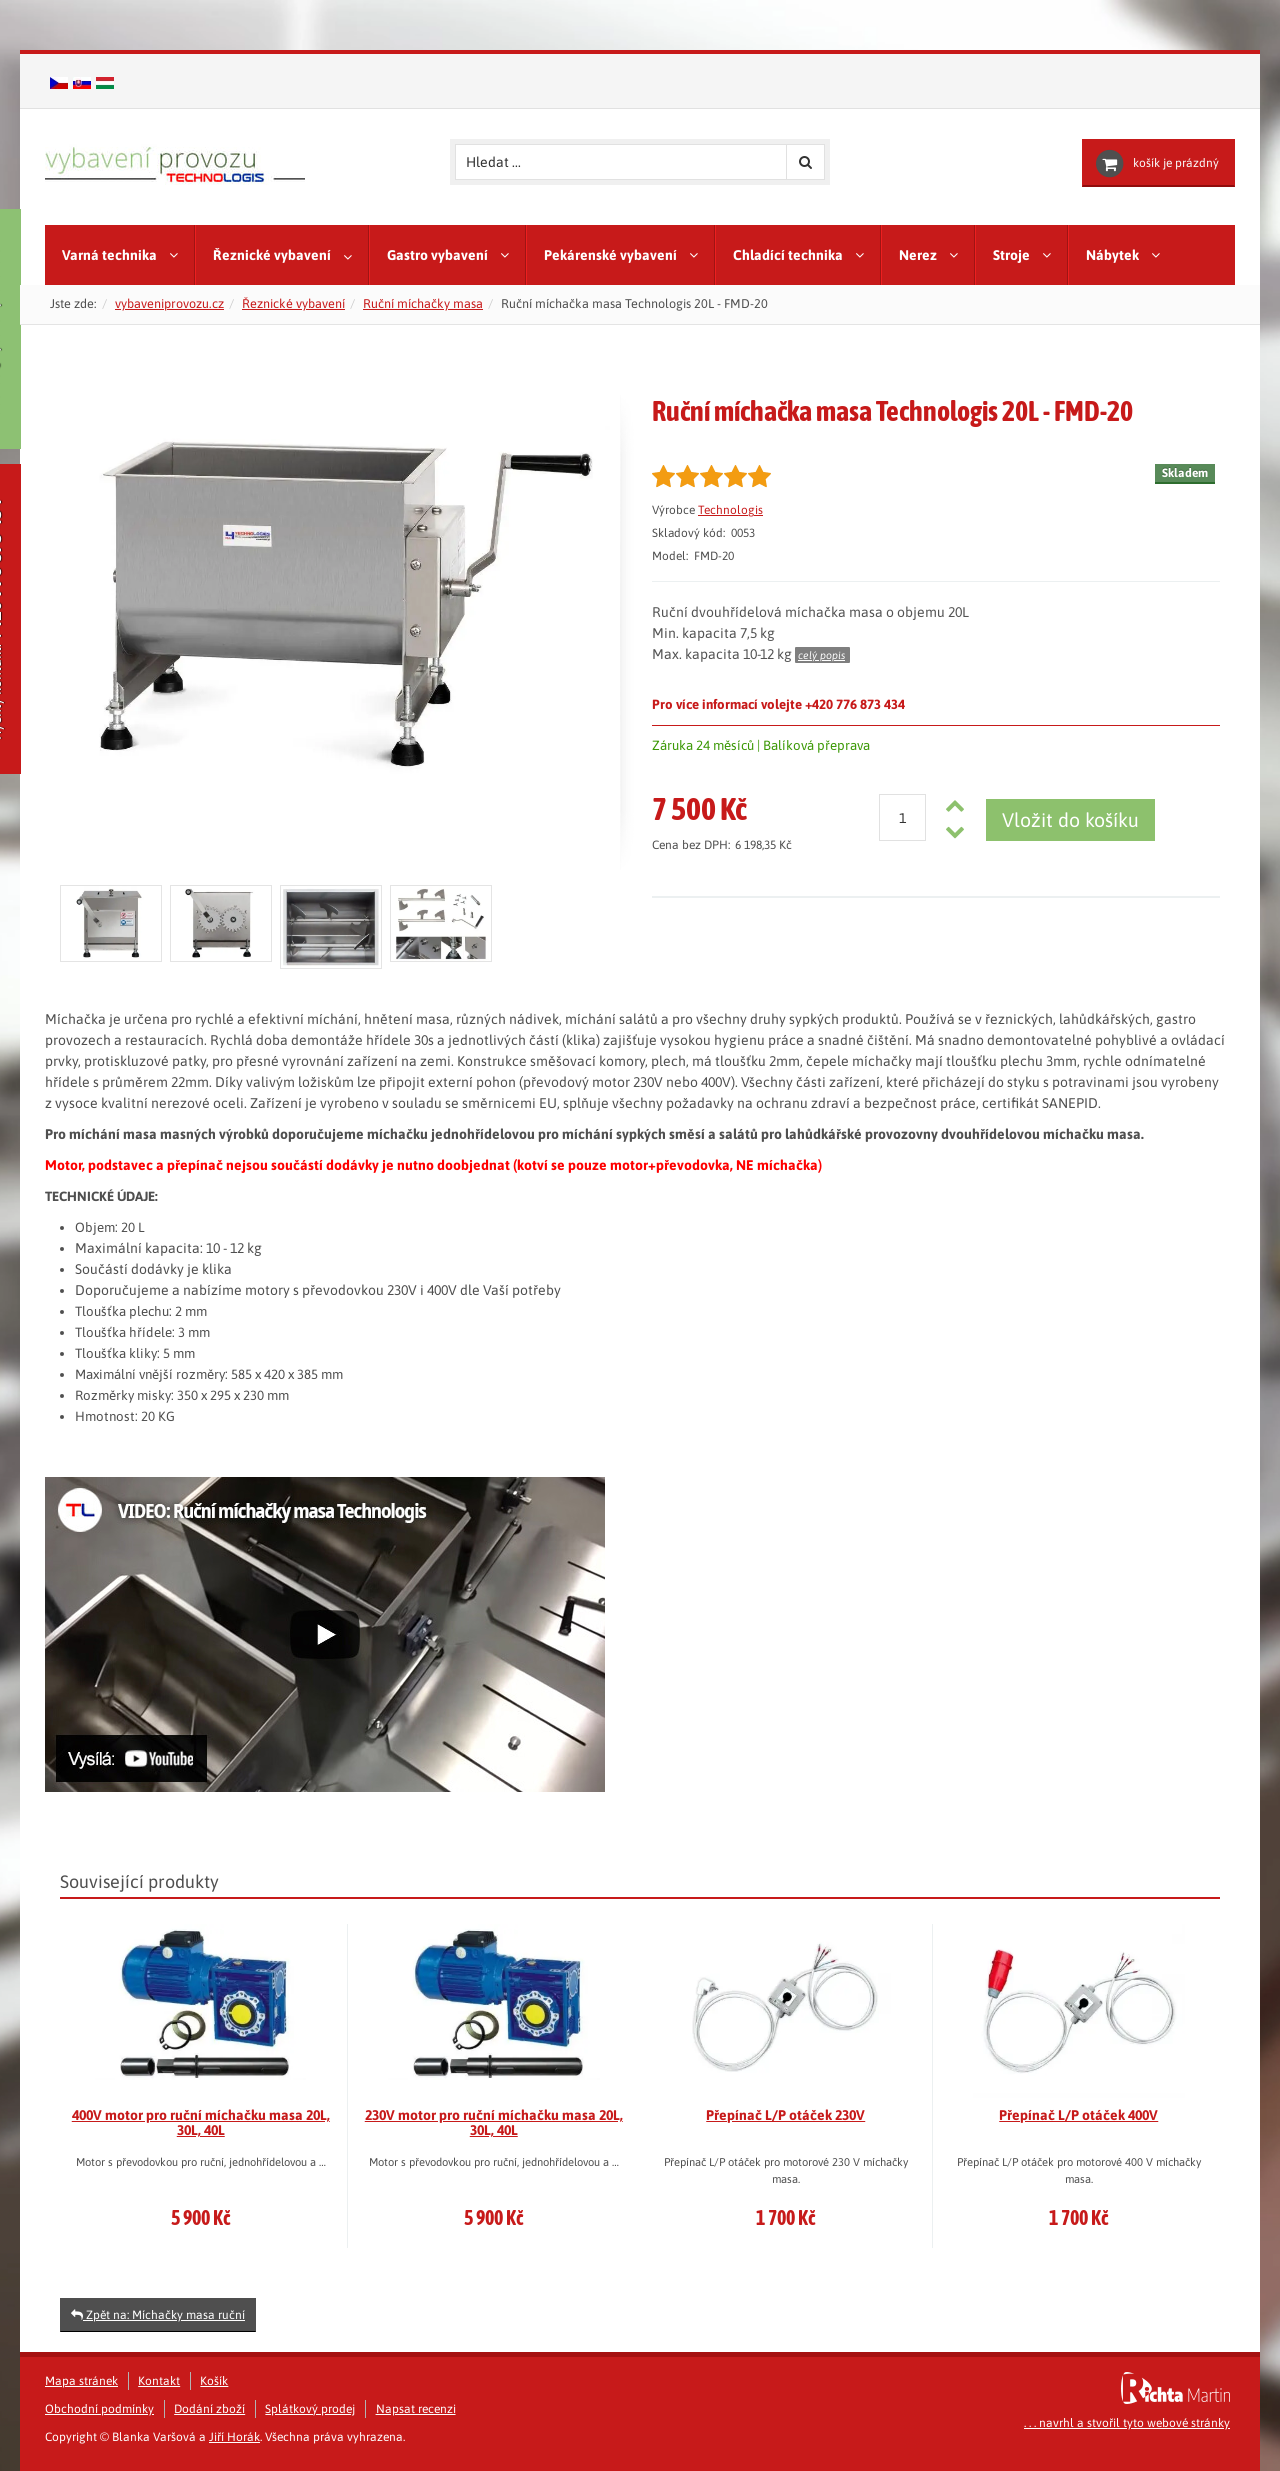 The image size is (1280, 2471). What do you see at coordinates (821, 655) in the screenshot?
I see `celý popis` at bounding box center [821, 655].